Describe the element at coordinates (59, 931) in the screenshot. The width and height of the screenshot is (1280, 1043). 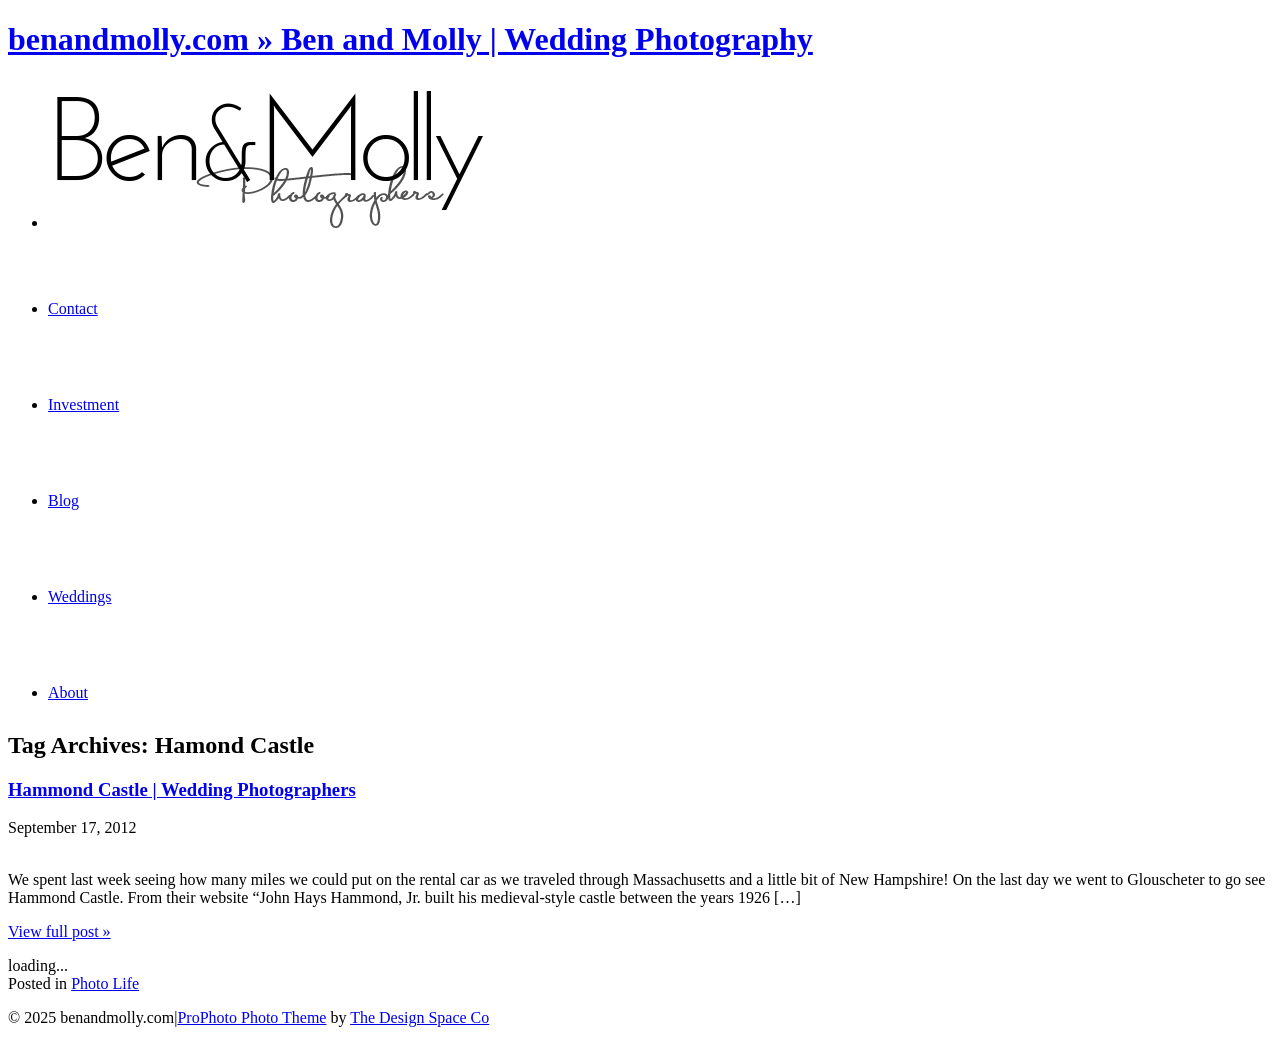
I see `View full post »` at that location.